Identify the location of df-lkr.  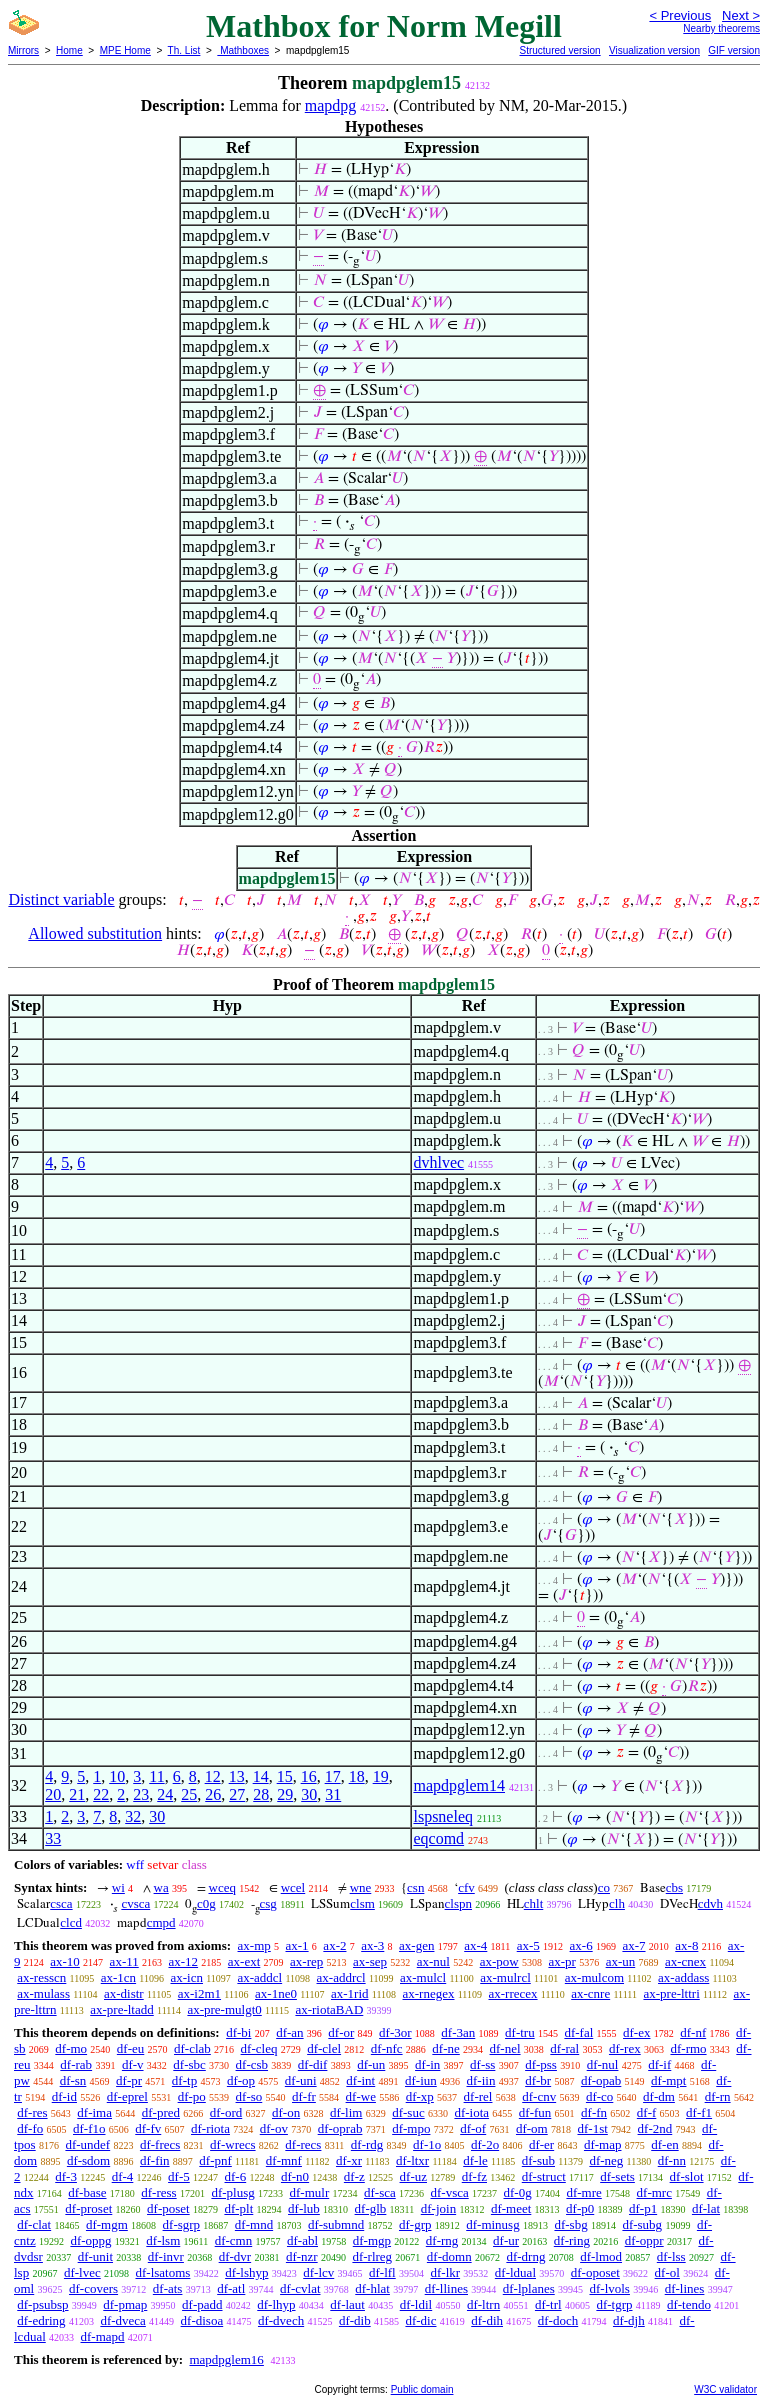
(445, 2272).